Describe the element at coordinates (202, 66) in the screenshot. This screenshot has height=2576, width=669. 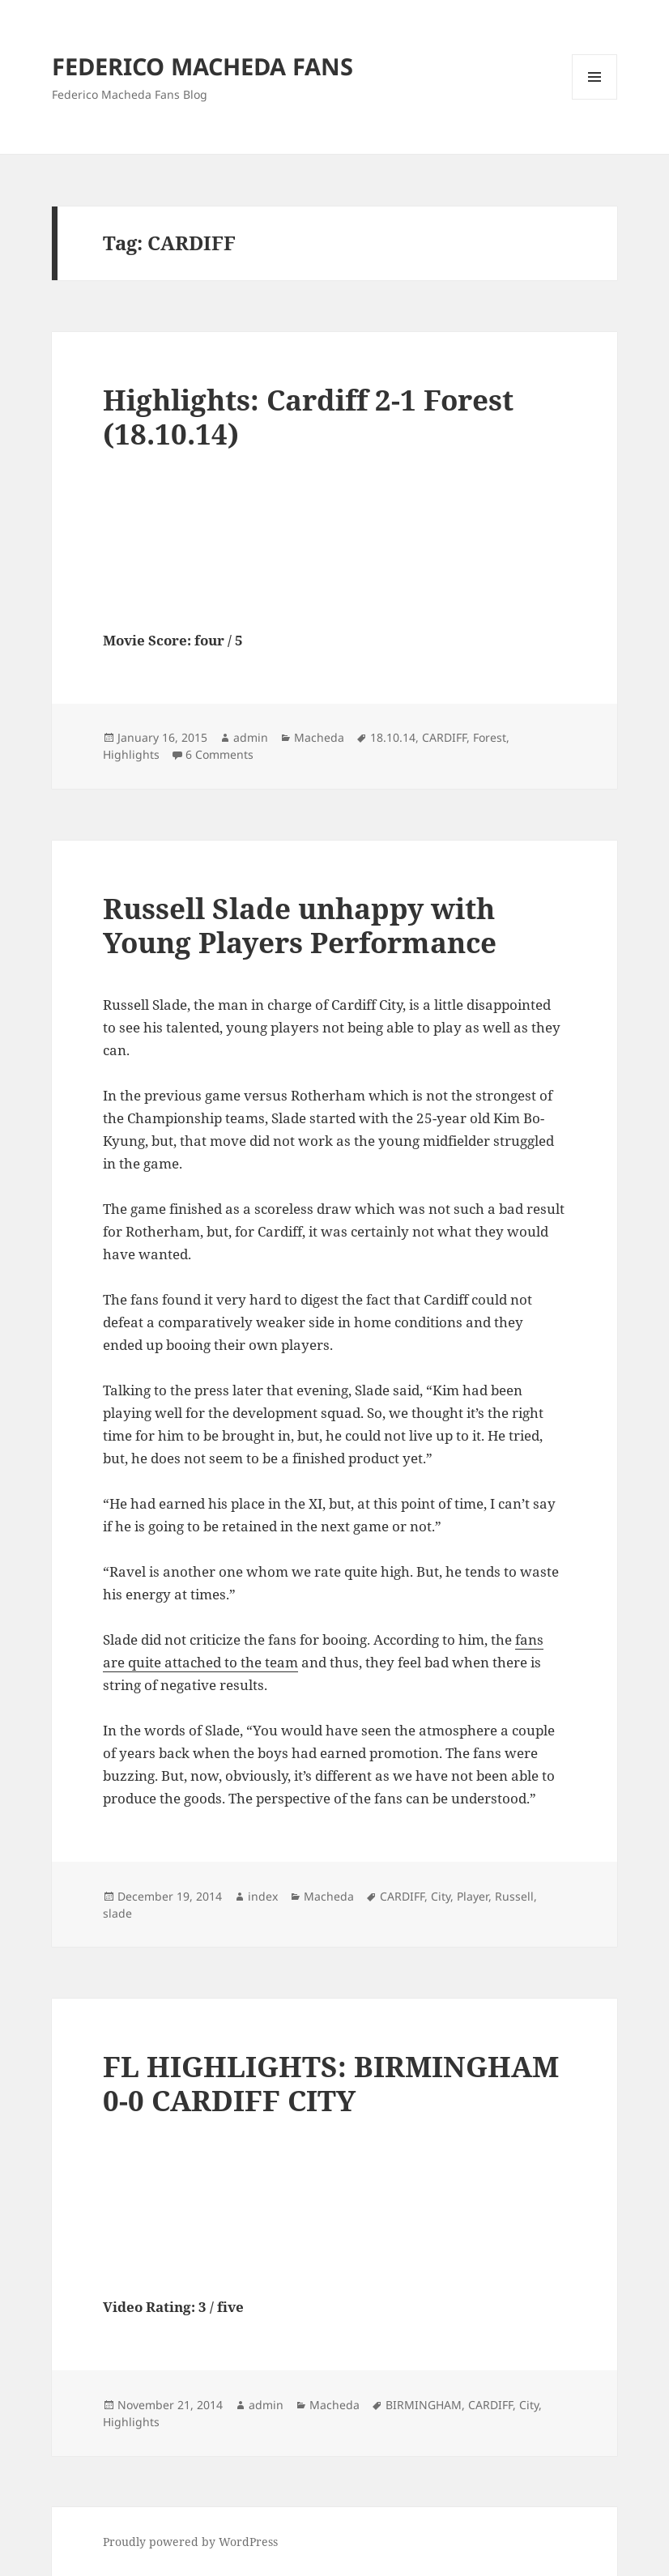
I see `FEDERICO MACHEDA FANS` at that location.